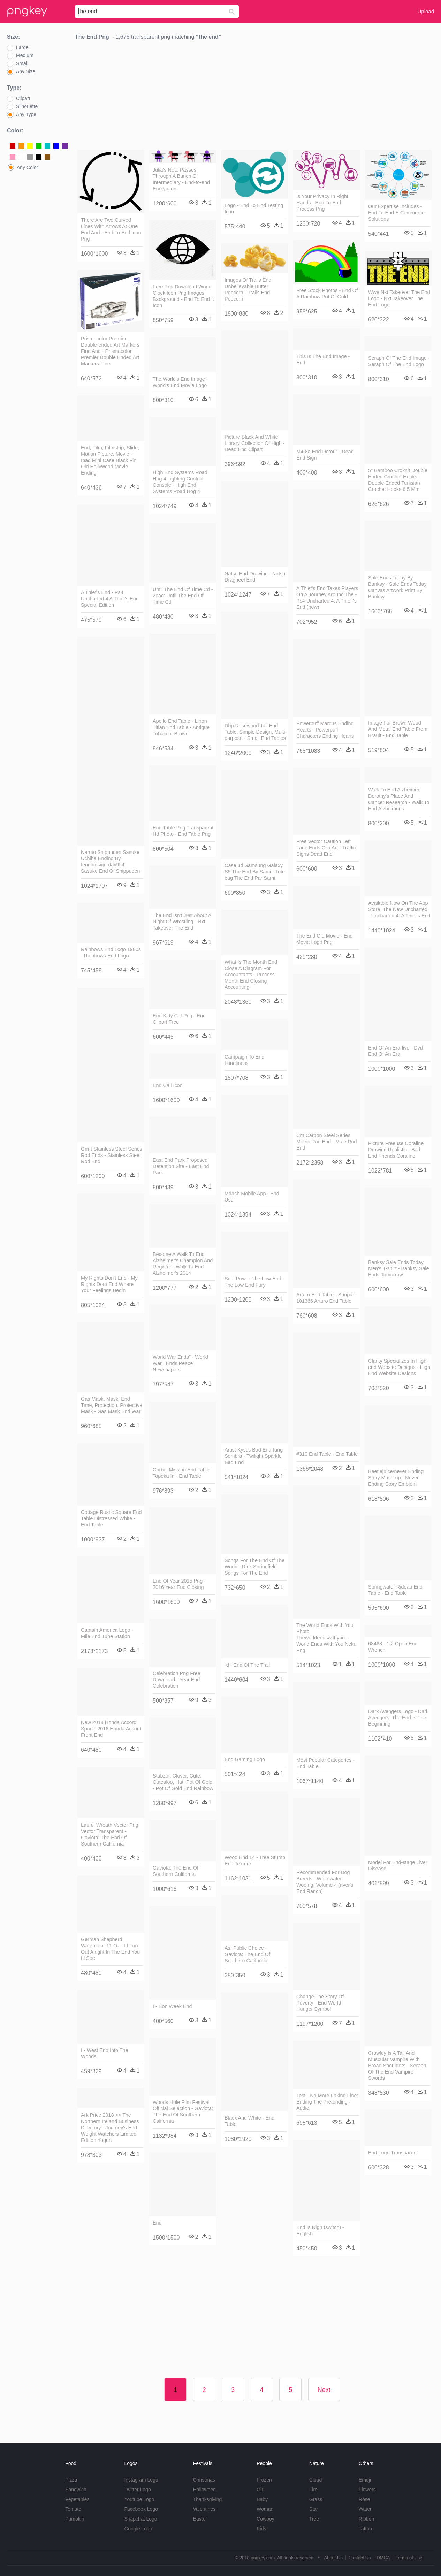  What do you see at coordinates (26, 114) in the screenshot?
I see `Any Type` at bounding box center [26, 114].